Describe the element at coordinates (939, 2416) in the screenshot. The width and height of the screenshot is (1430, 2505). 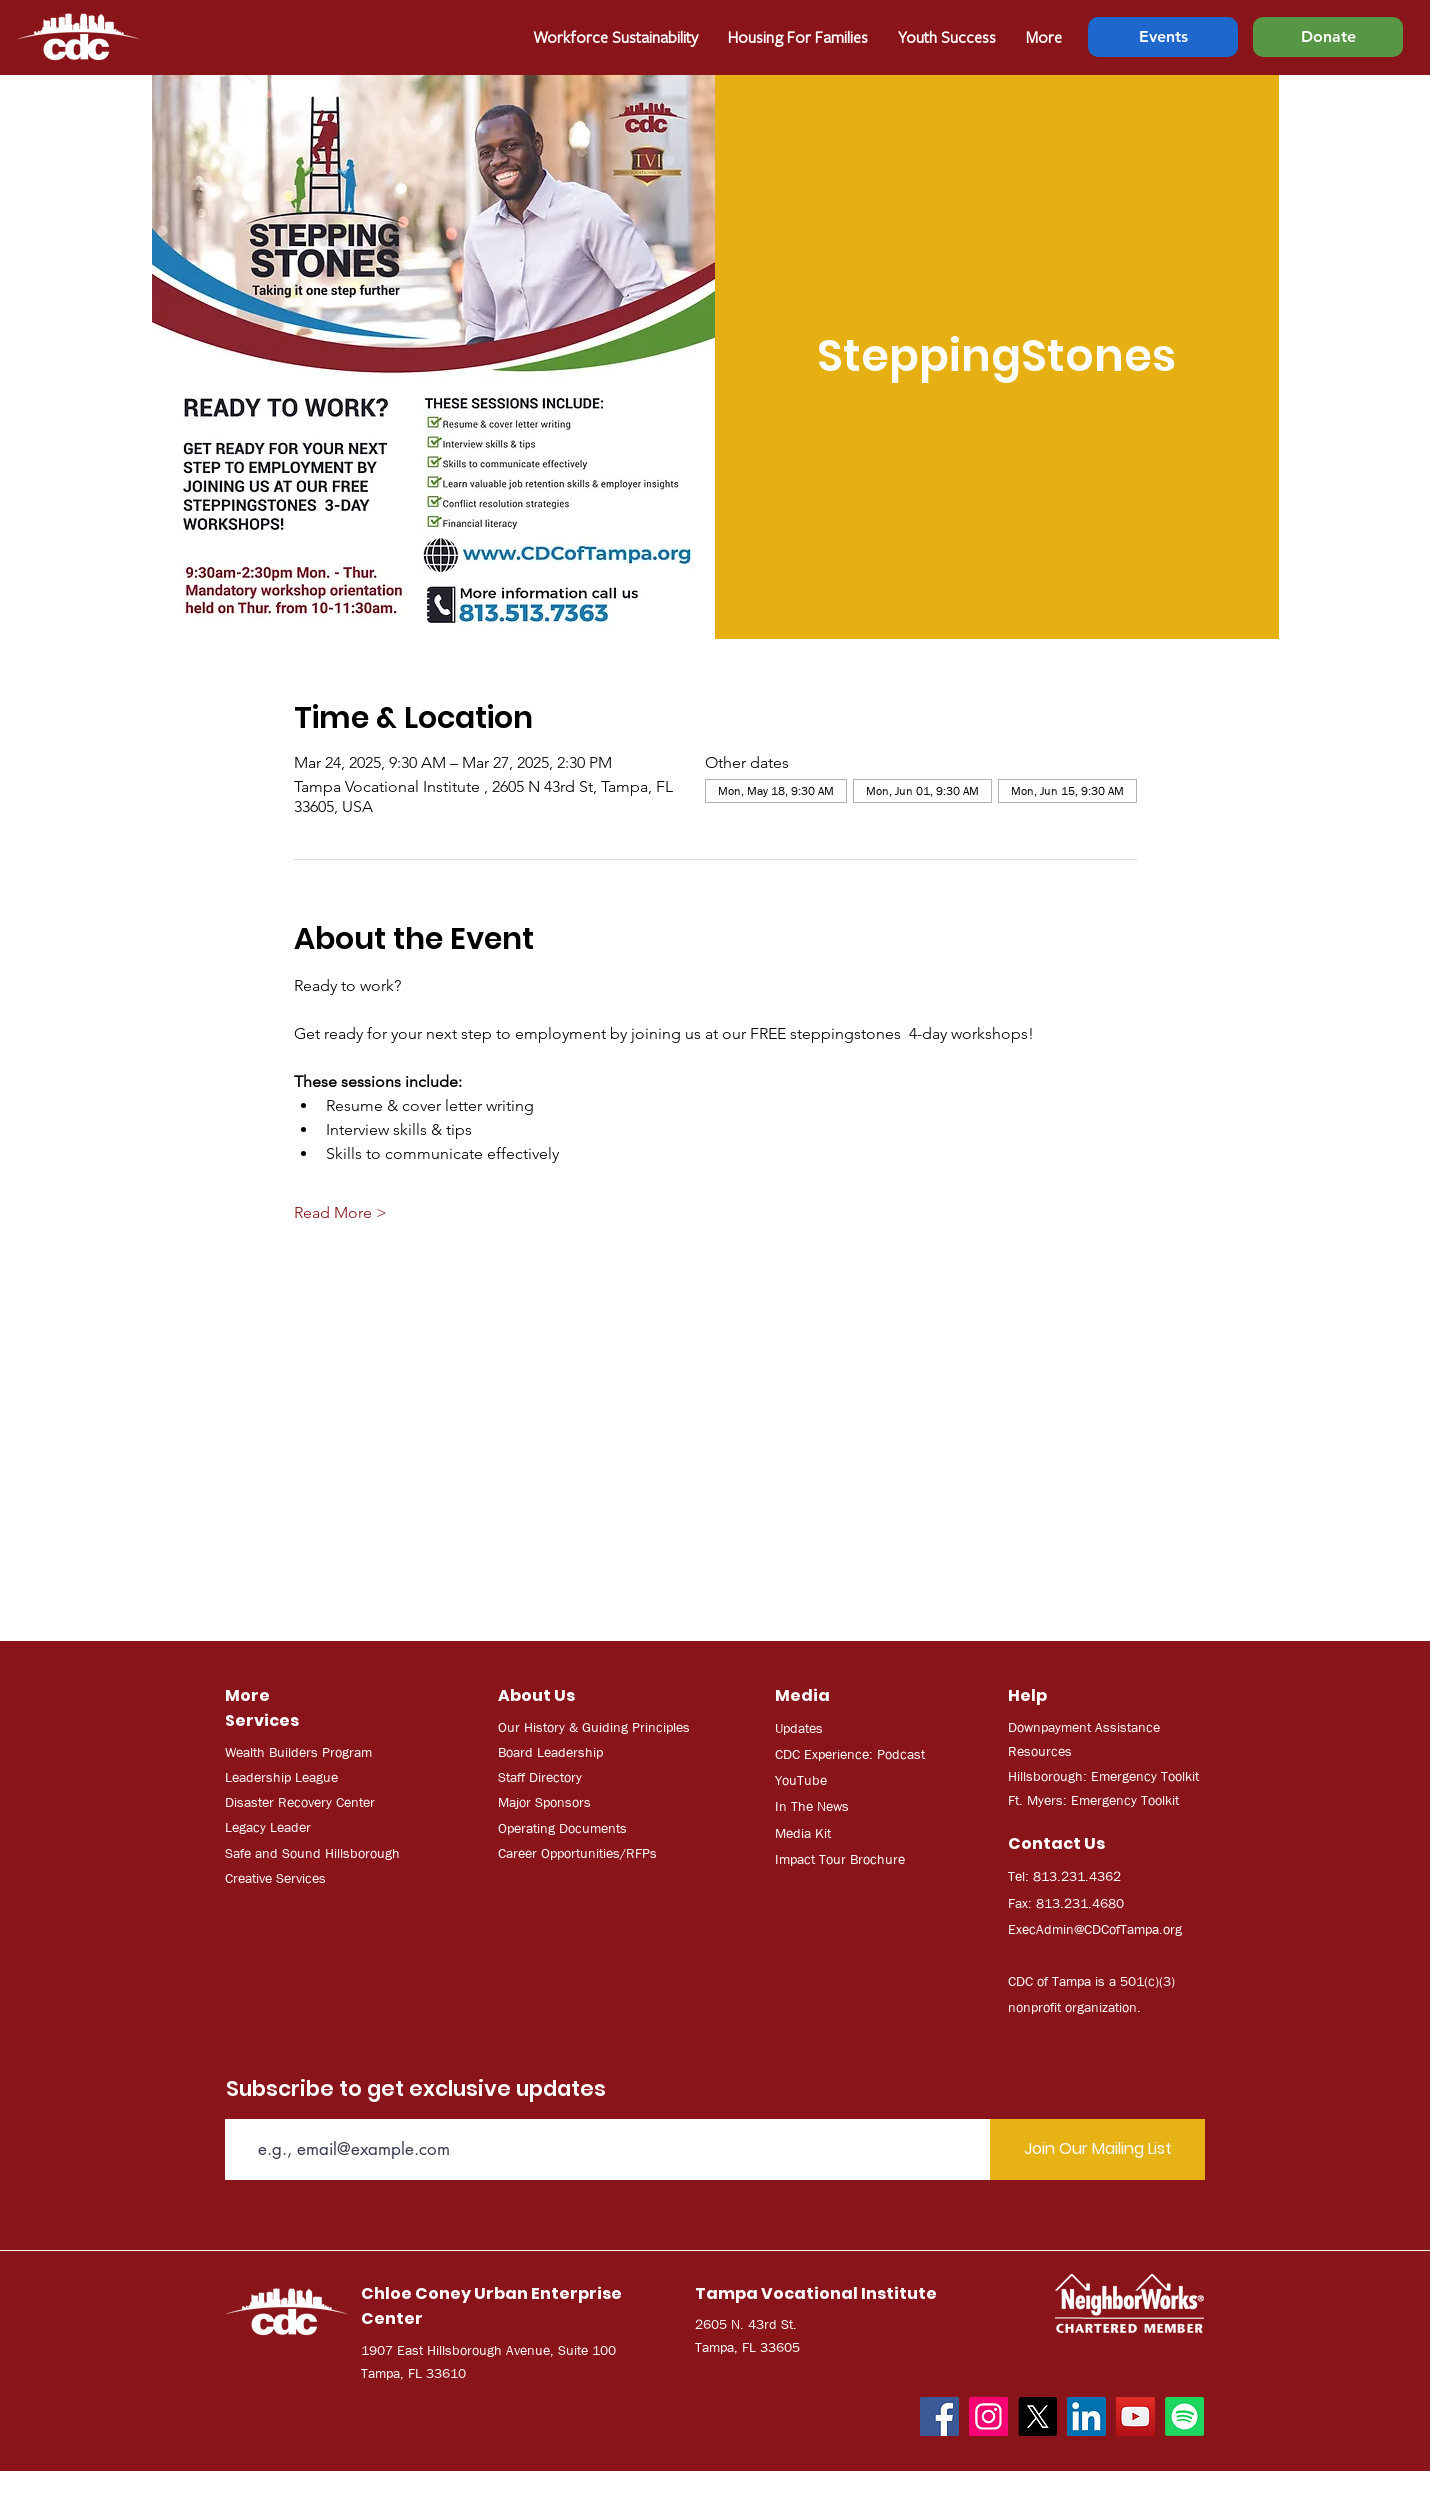
I see `[Facebook]` at that location.